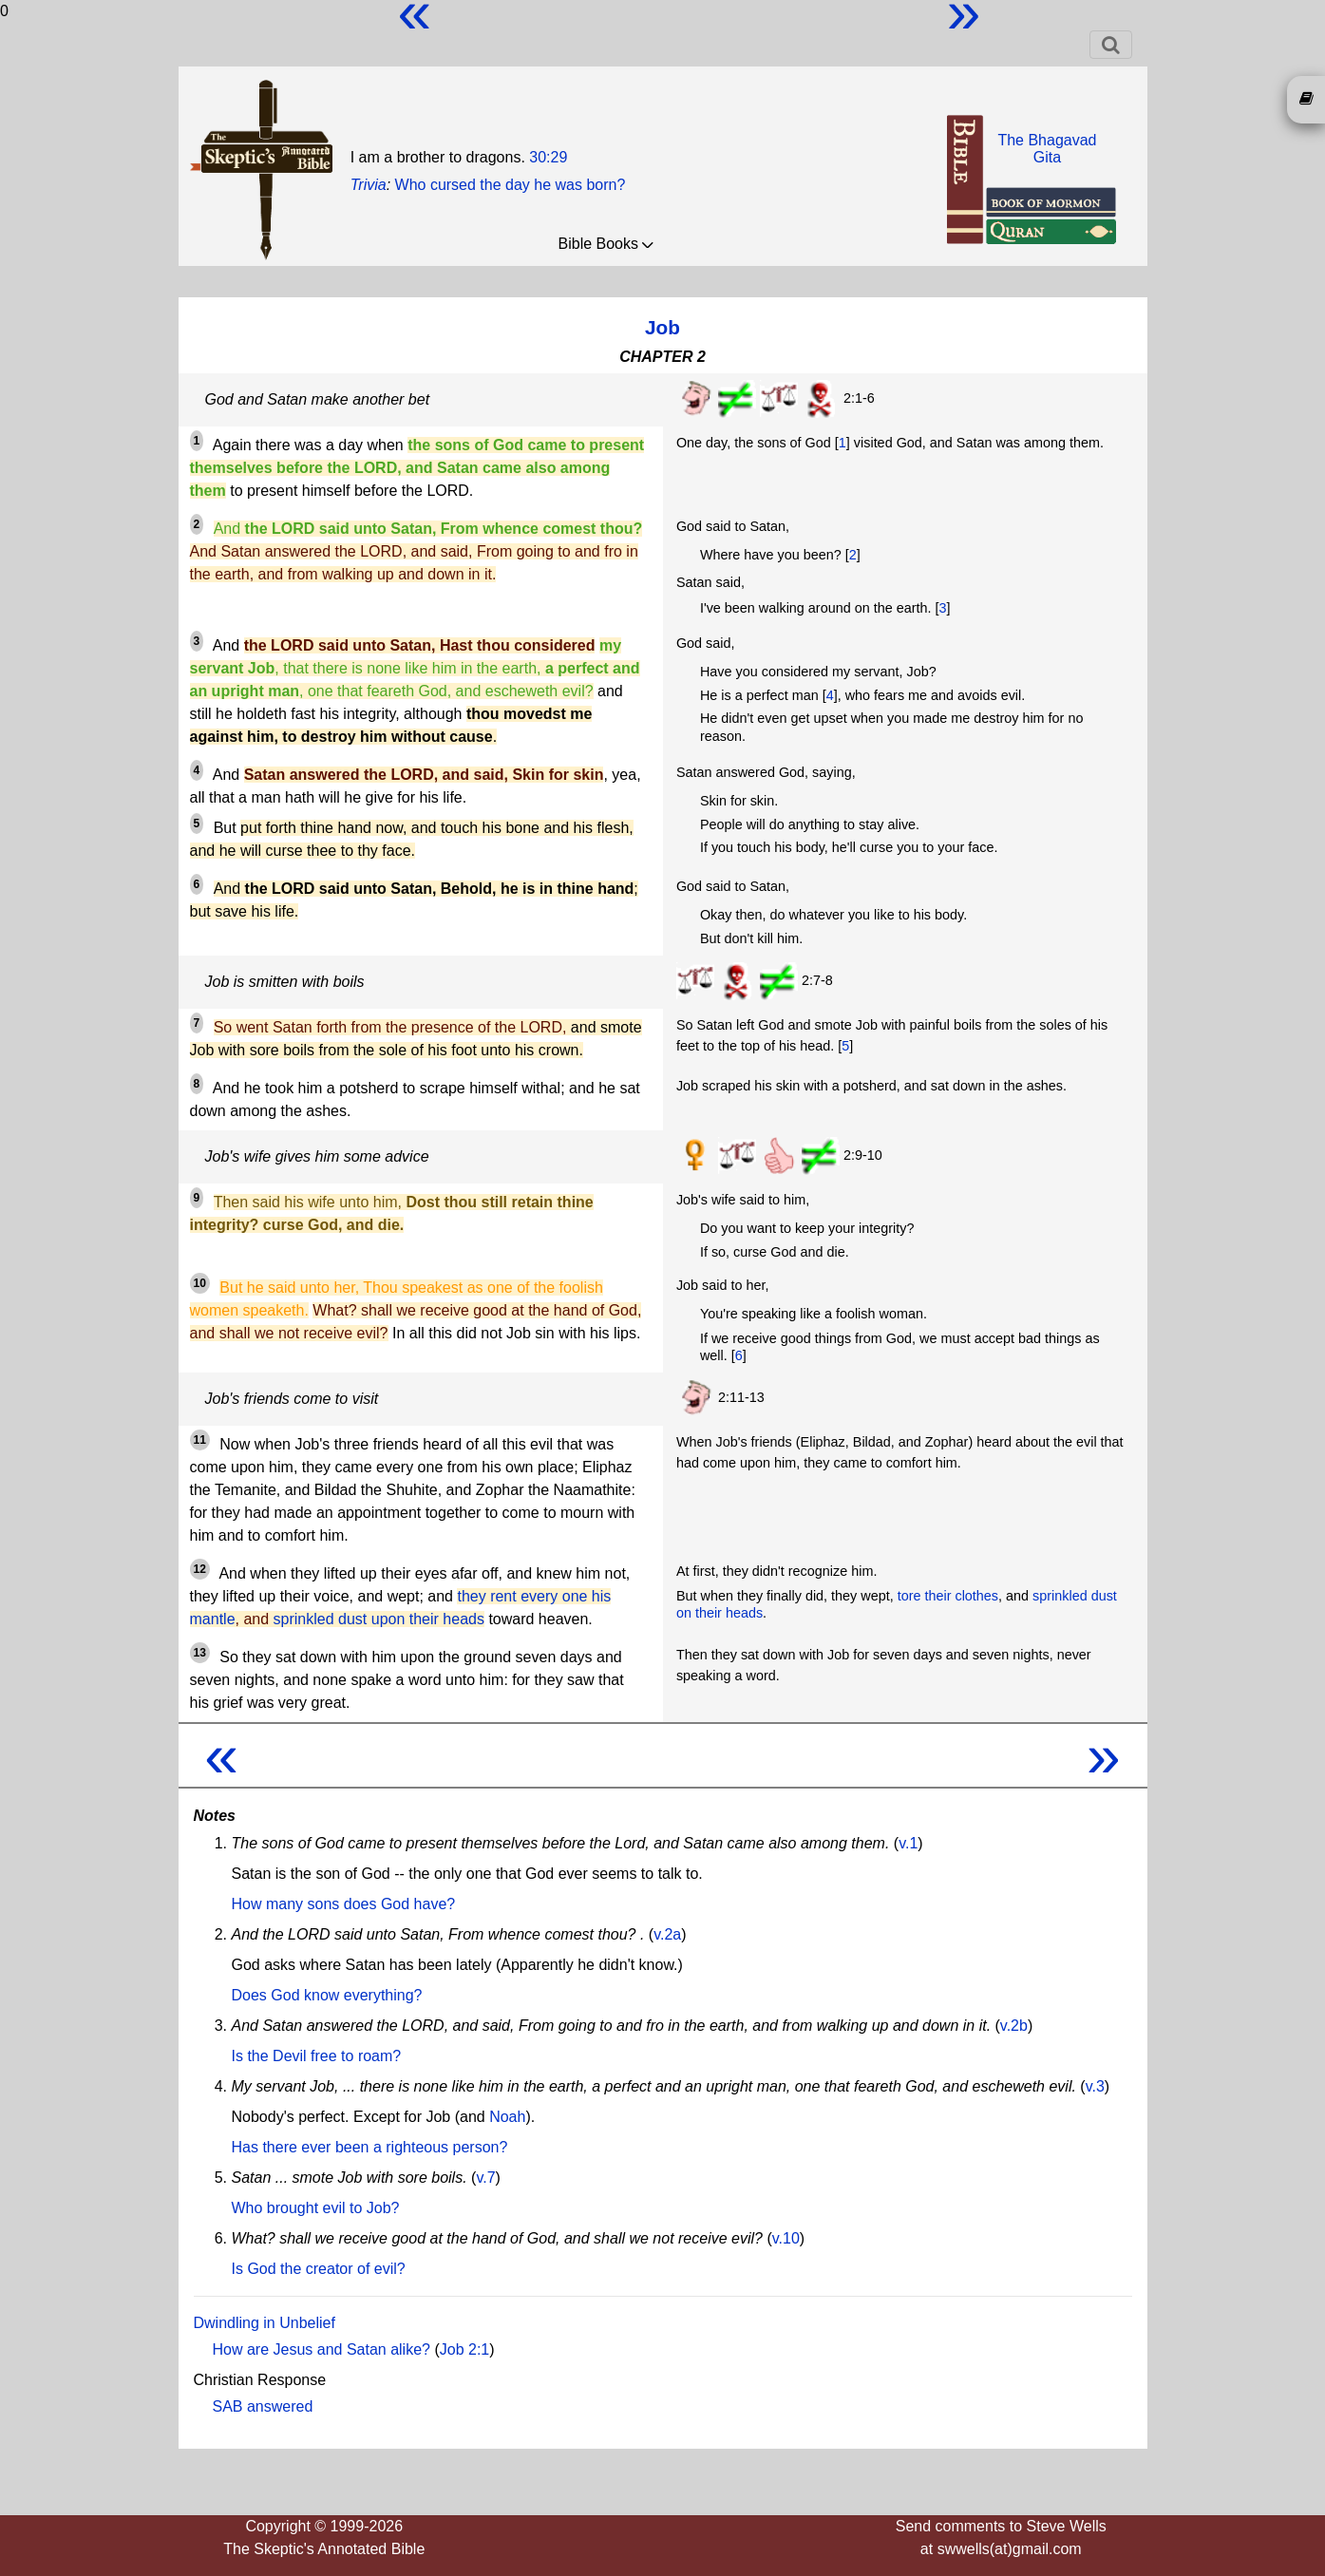  Describe the element at coordinates (200, 1283) in the screenshot. I see `10` at that location.